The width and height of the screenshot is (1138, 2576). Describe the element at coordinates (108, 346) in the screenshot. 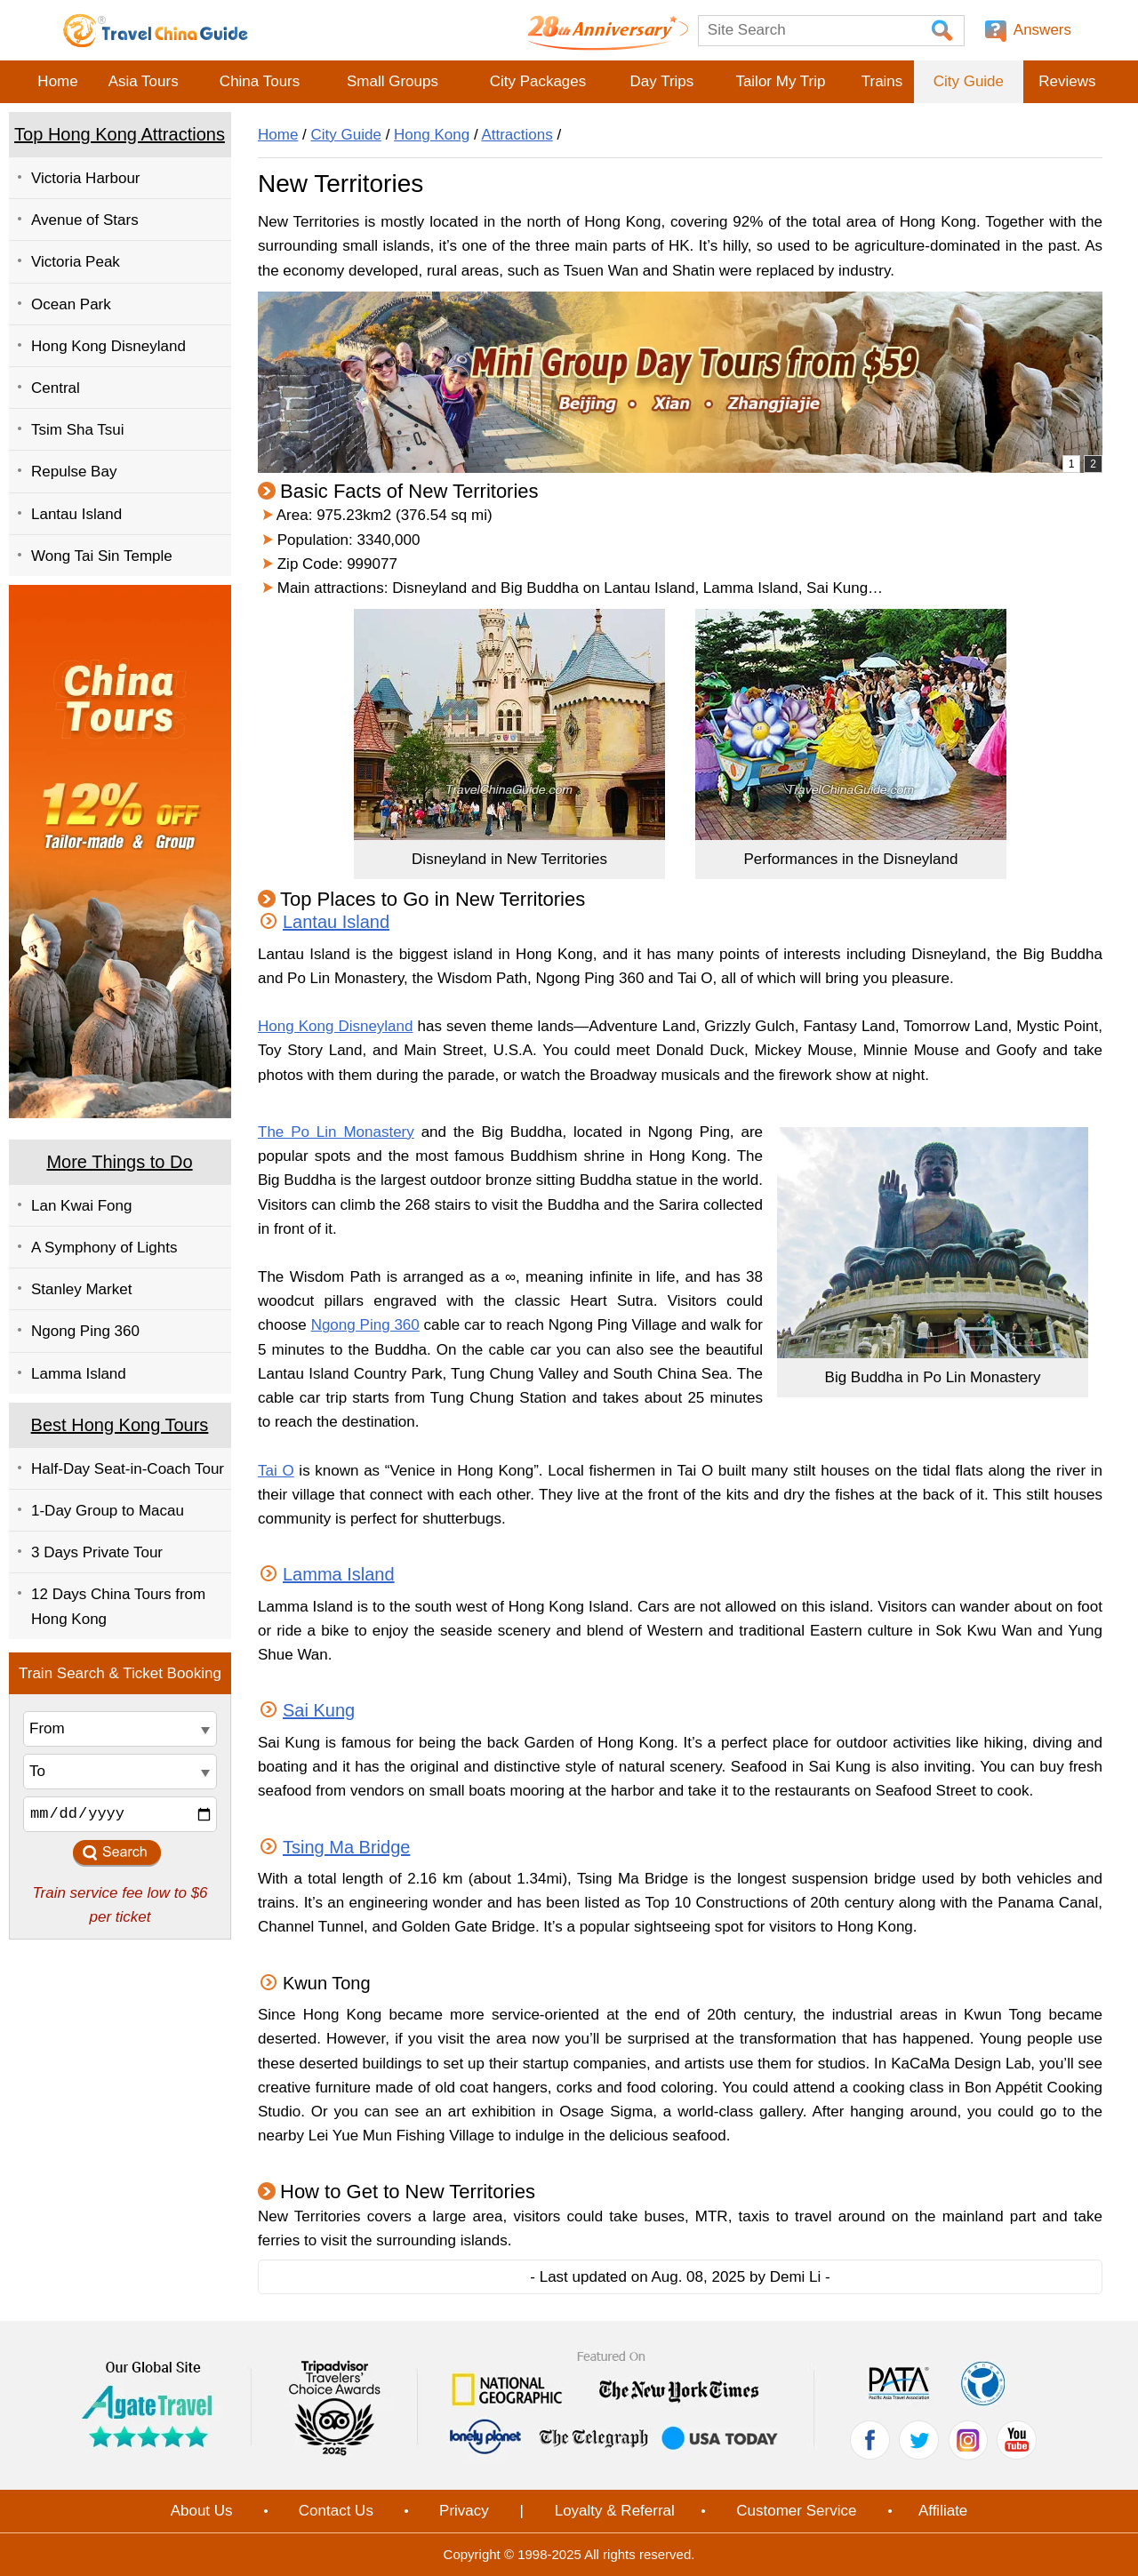

I see `Hong Kong Disneyland` at that location.